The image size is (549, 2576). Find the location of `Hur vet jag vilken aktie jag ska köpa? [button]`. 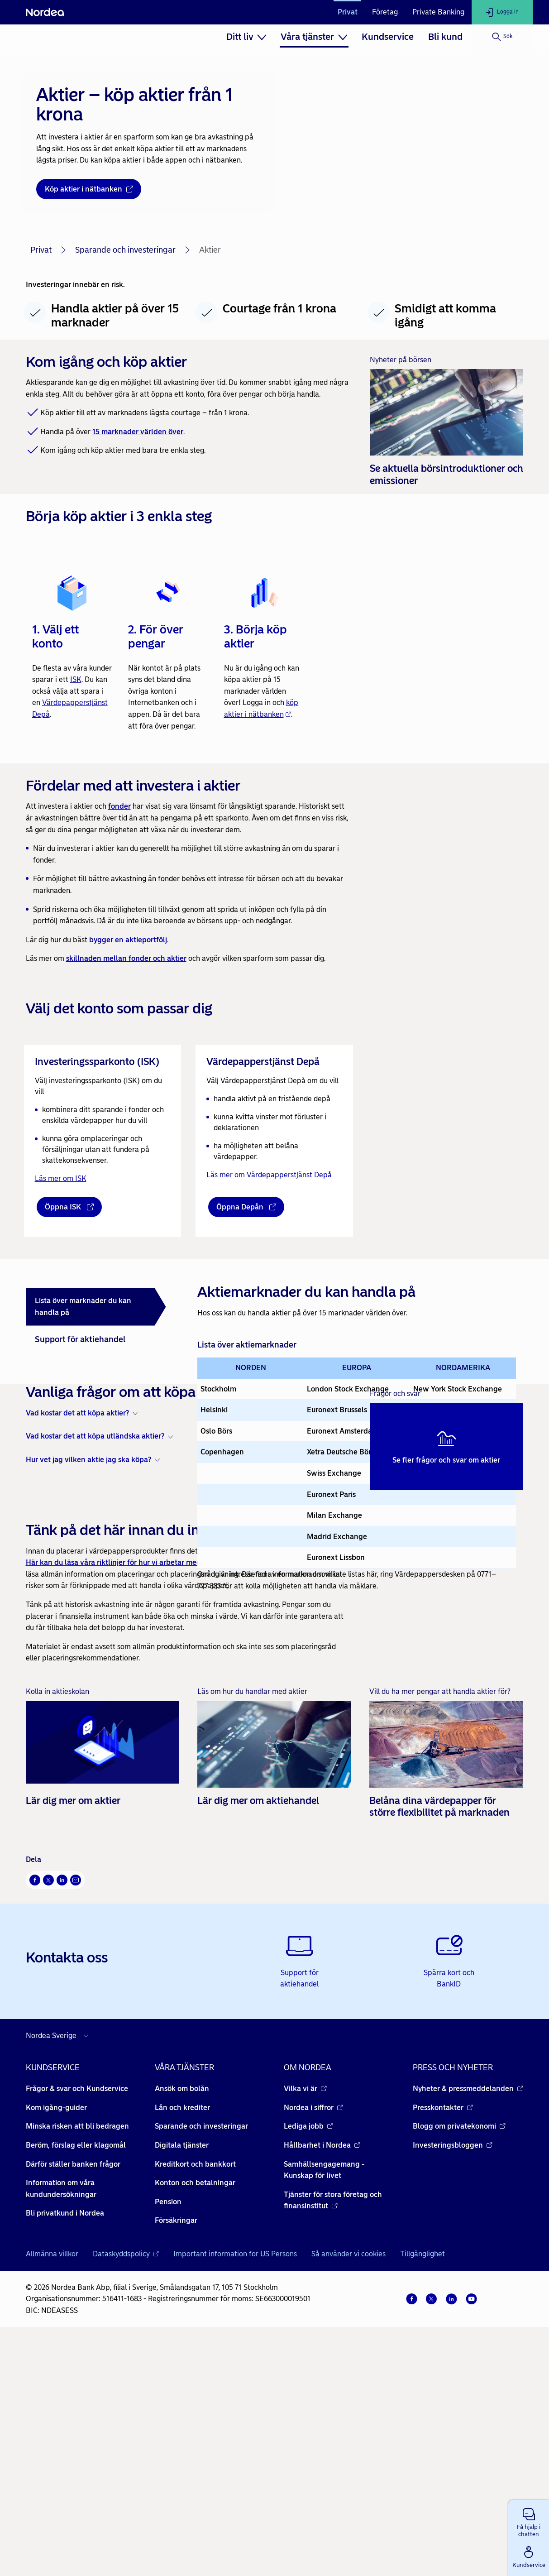

Hur vet jag vilken aktie jag ska köpa? [button] is located at coordinates (88, 1688).